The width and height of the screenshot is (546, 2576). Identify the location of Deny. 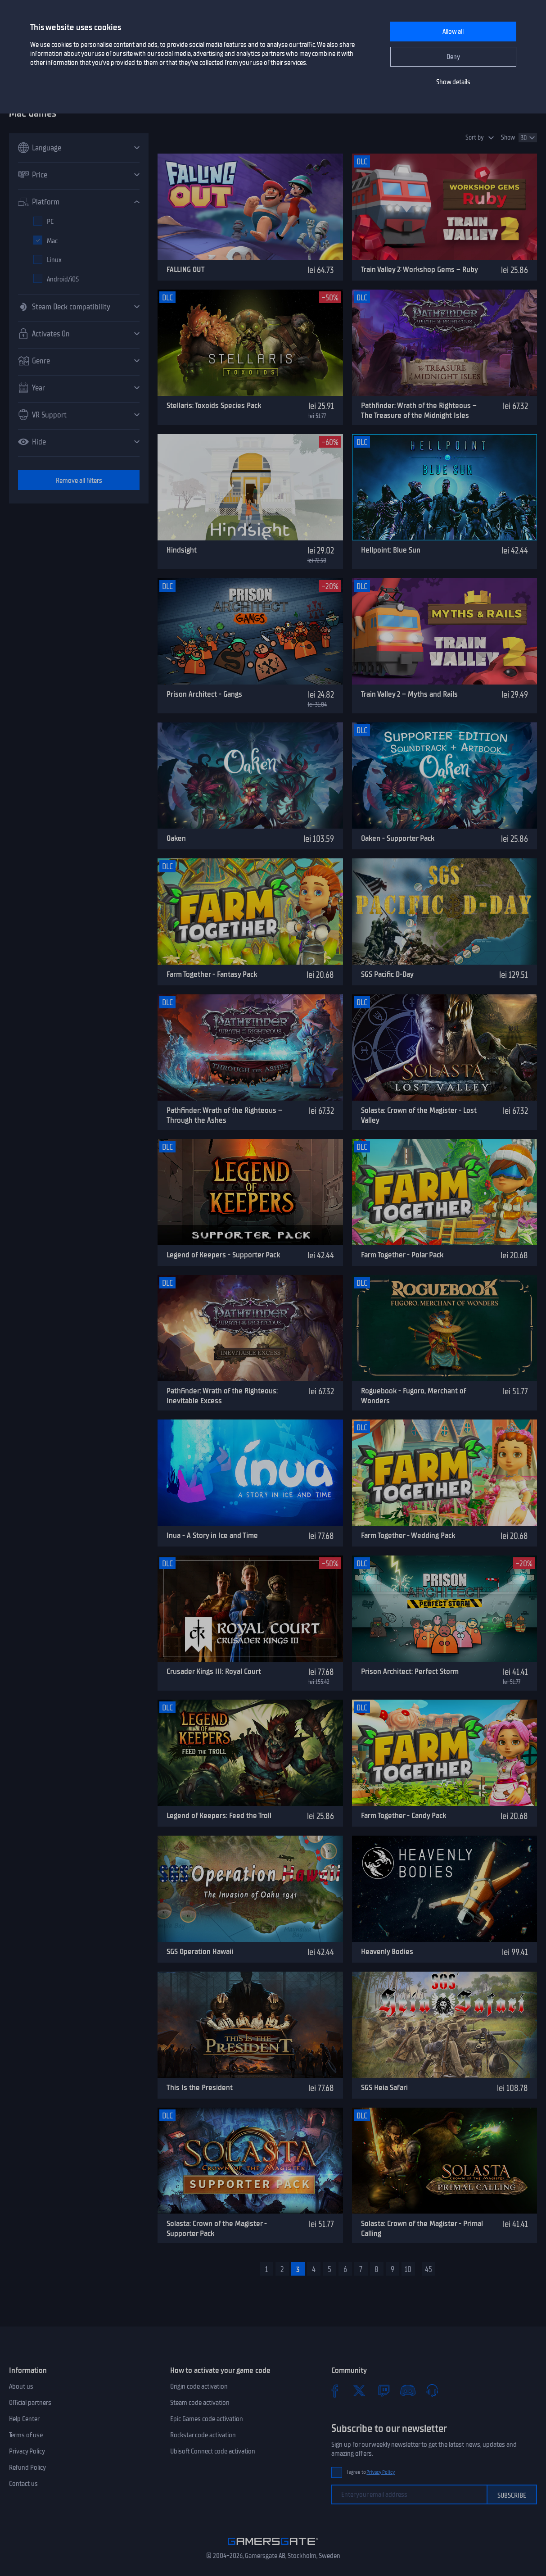
(453, 56).